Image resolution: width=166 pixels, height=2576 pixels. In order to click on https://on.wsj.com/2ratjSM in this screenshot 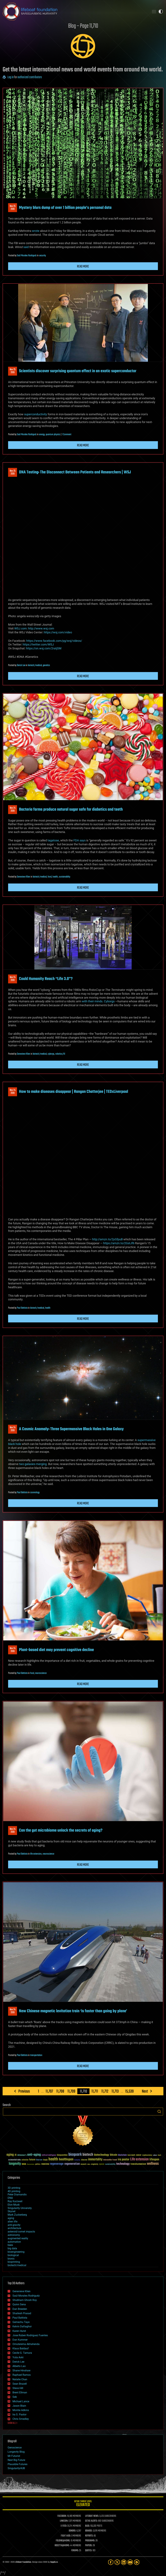, I will do `click(43, 648)`.